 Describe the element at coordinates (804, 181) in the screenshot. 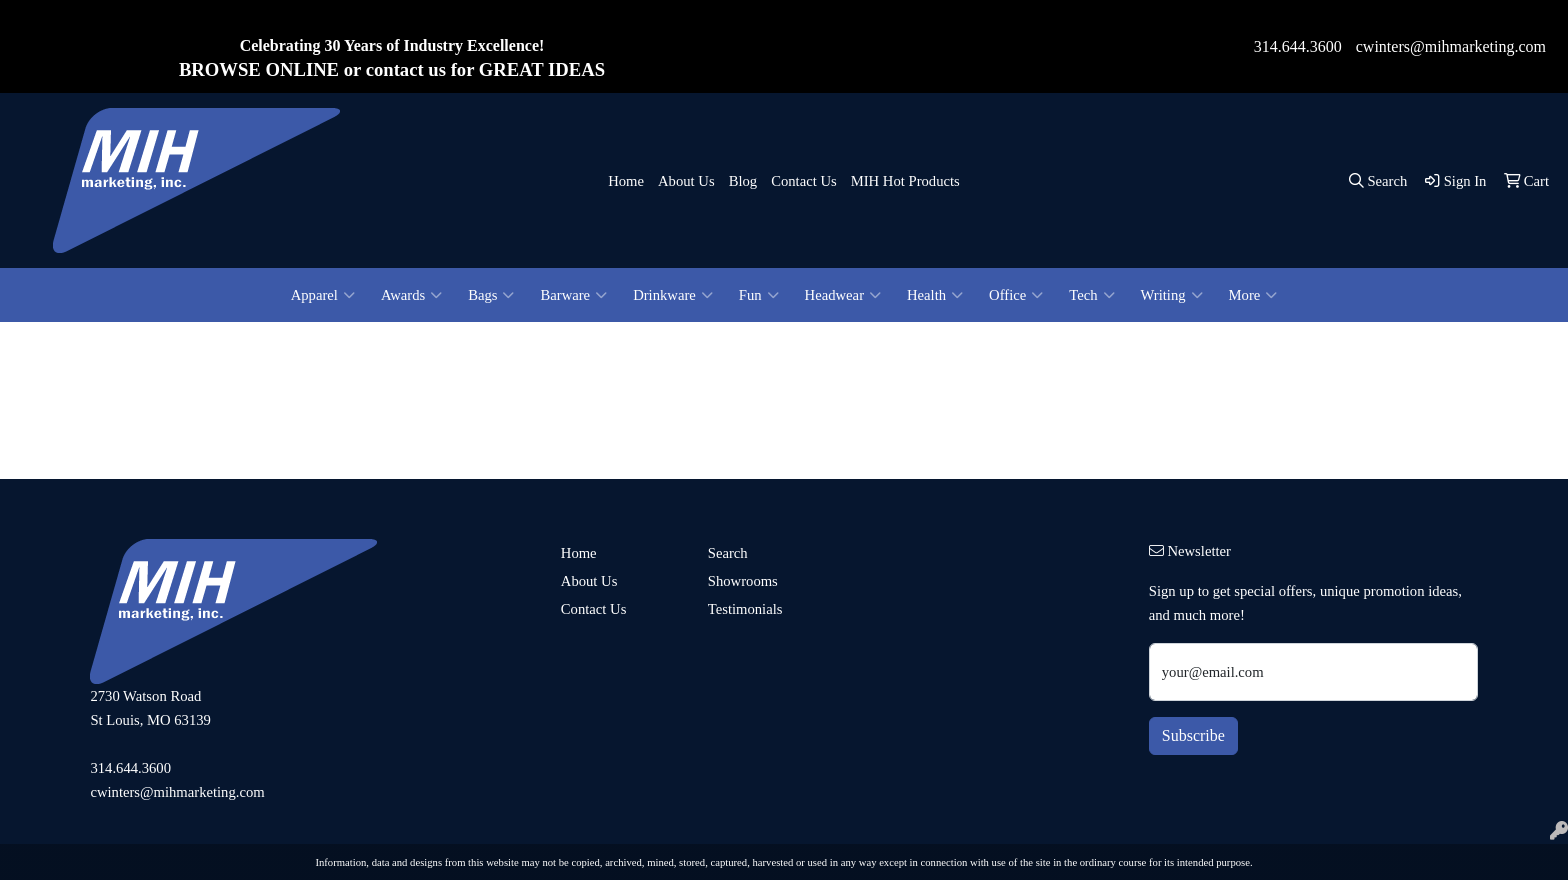

I see `Contact Us` at that location.